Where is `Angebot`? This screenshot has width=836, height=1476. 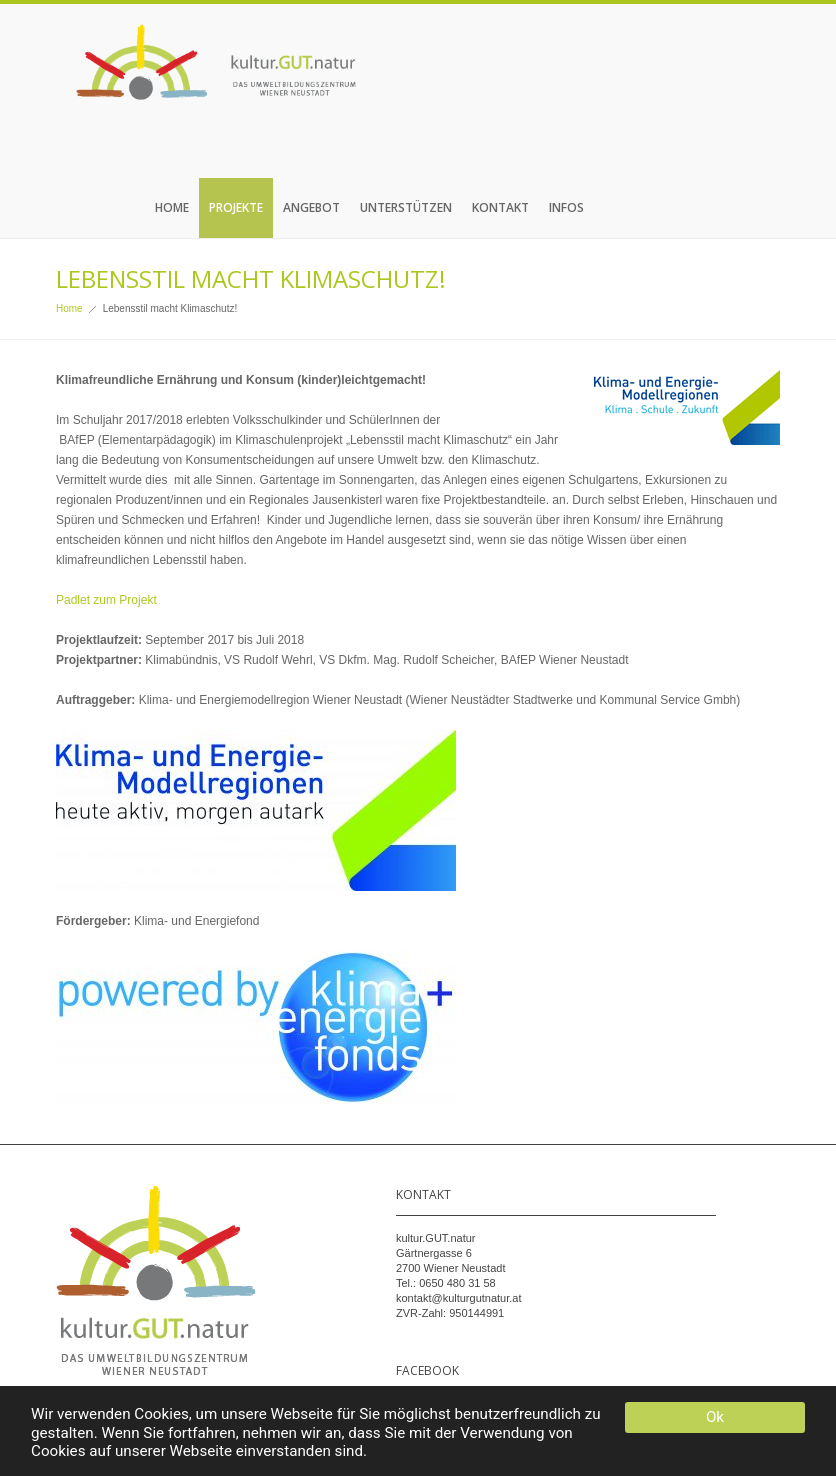
Angebot is located at coordinates (311, 207).